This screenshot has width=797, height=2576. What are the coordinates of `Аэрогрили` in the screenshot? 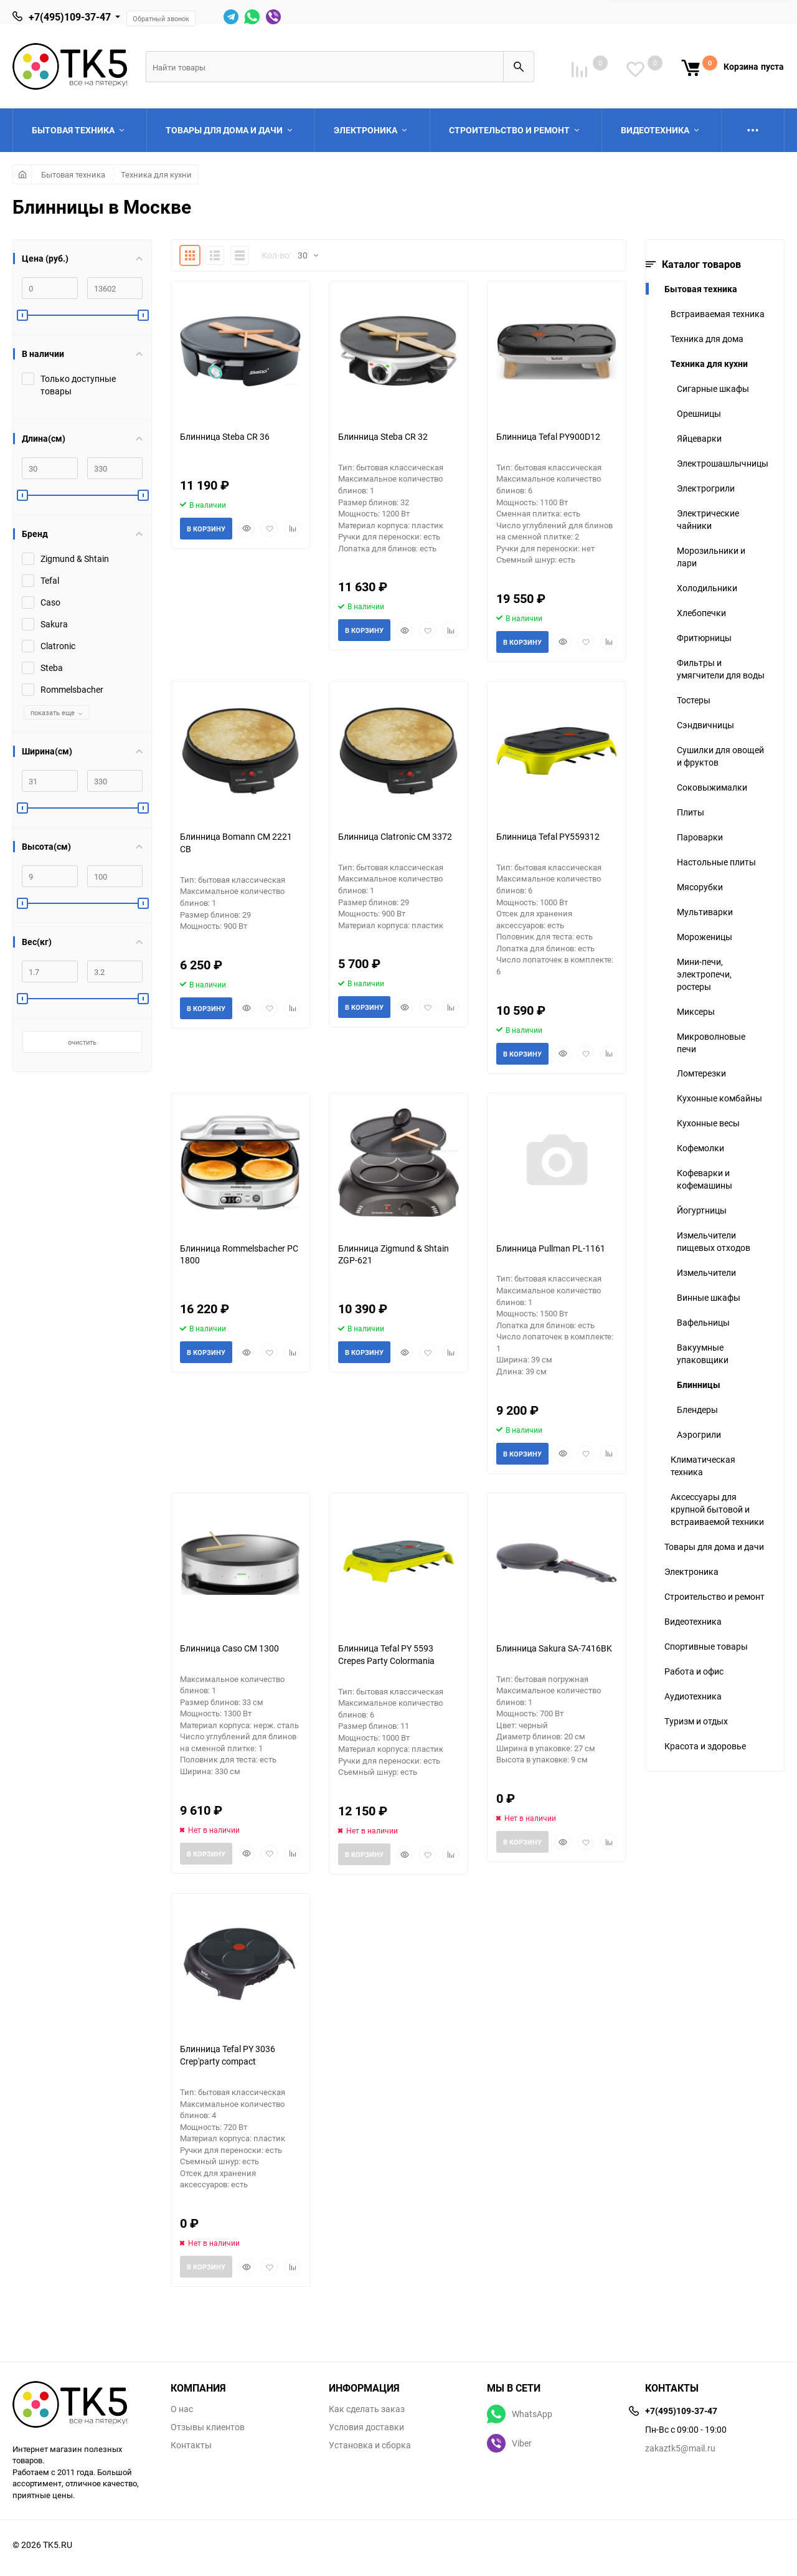 It's located at (699, 1434).